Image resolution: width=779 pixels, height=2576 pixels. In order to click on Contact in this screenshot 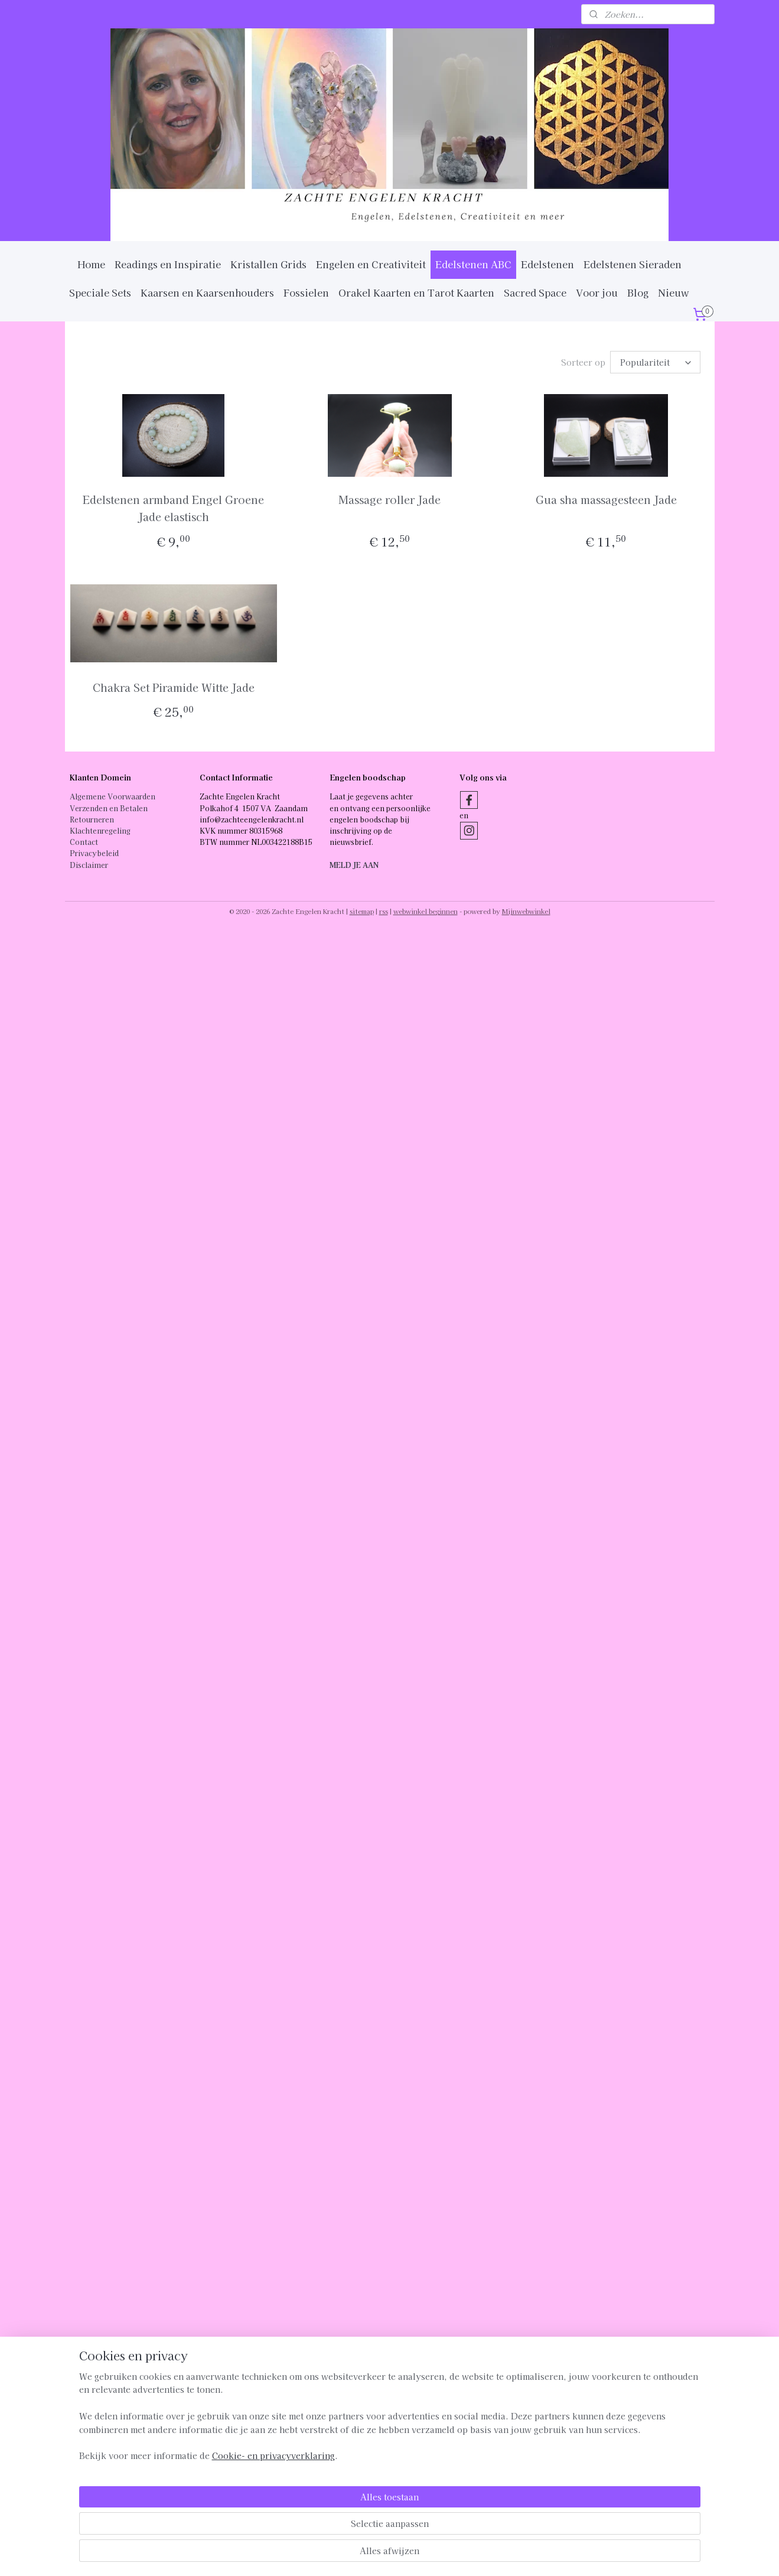, I will do `click(84, 842)`.